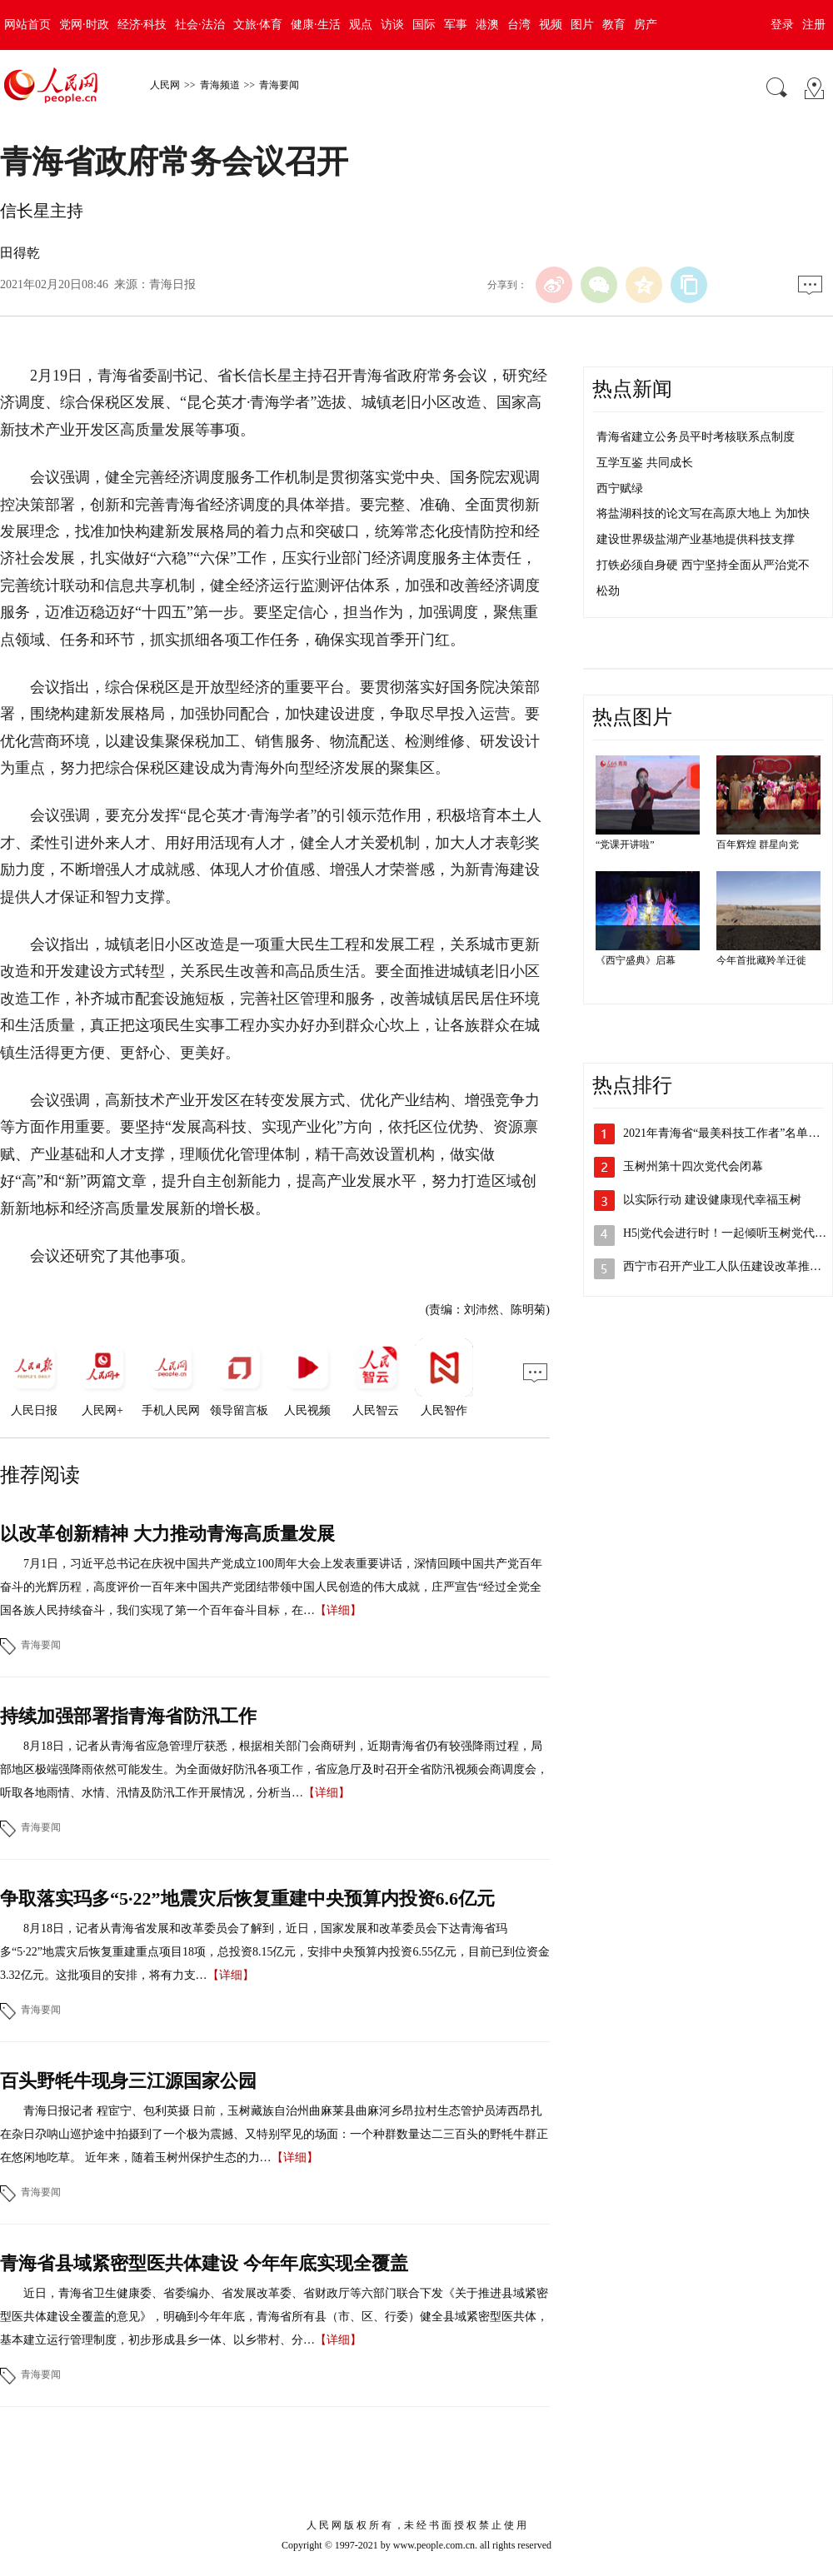 This screenshot has height=2576, width=833. What do you see at coordinates (712, 1199) in the screenshot?
I see `以实际行动 建设健康现代幸福玉树` at bounding box center [712, 1199].